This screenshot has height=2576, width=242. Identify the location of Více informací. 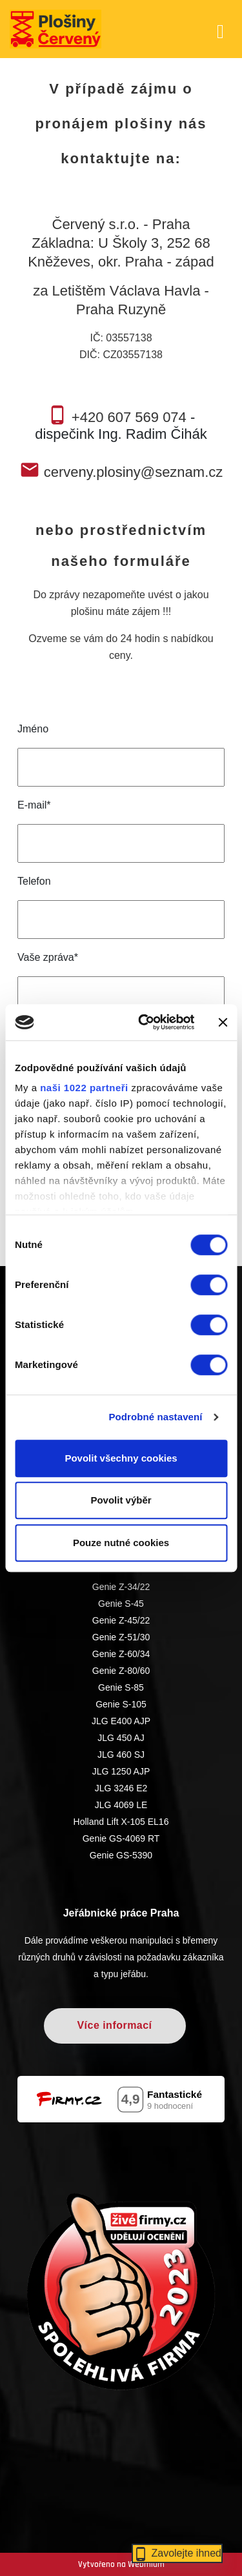
(114, 2025).